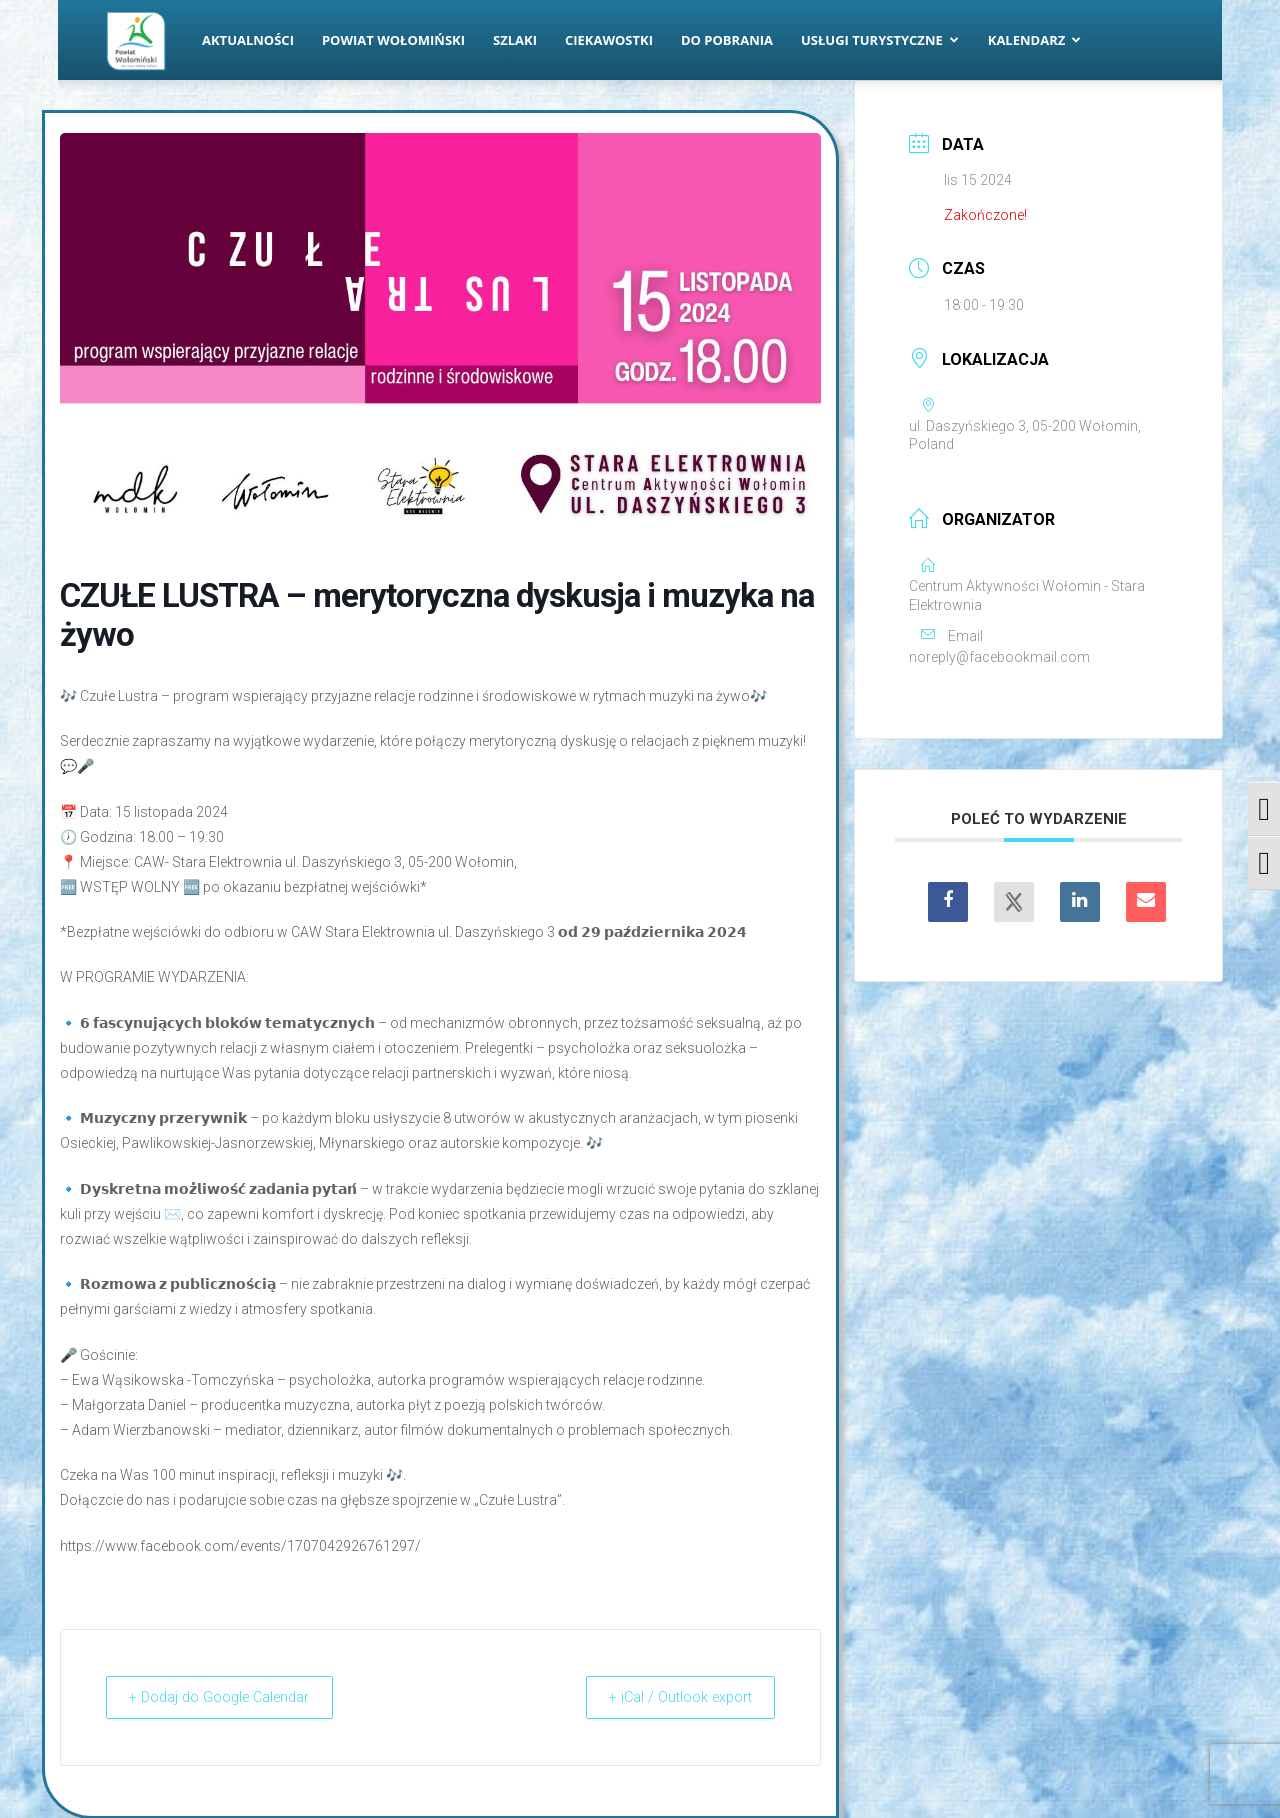 This screenshot has width=1280, height=1818. What do you see at coordinates (880, 40) in the screenshot?
I see `Usługi turystyczne` at bounding box center [880, 40].